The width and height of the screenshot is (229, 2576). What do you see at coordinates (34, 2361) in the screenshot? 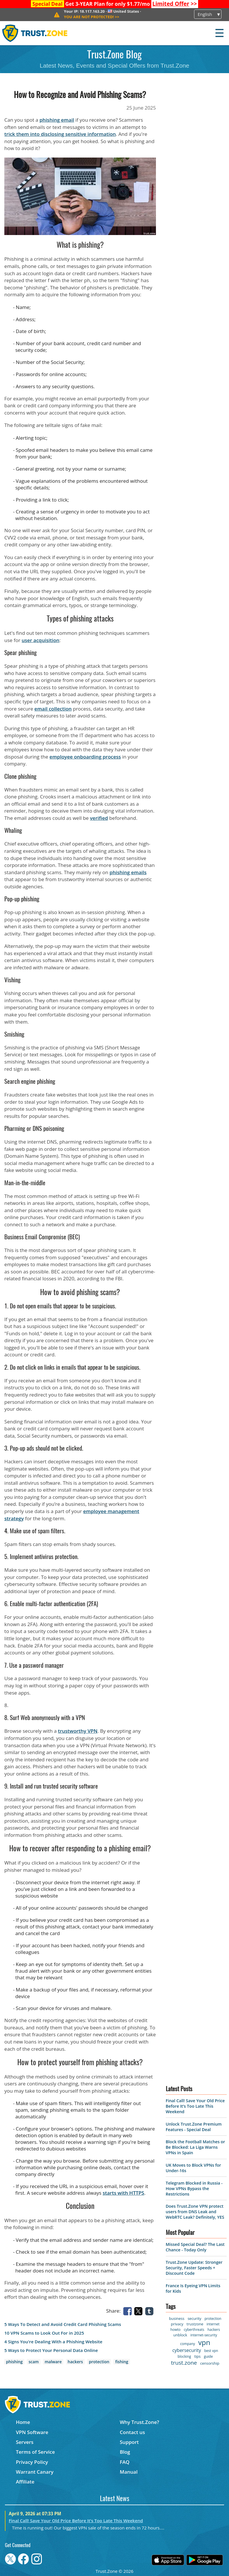
I see `scam` at bounding box center [34, 2361].